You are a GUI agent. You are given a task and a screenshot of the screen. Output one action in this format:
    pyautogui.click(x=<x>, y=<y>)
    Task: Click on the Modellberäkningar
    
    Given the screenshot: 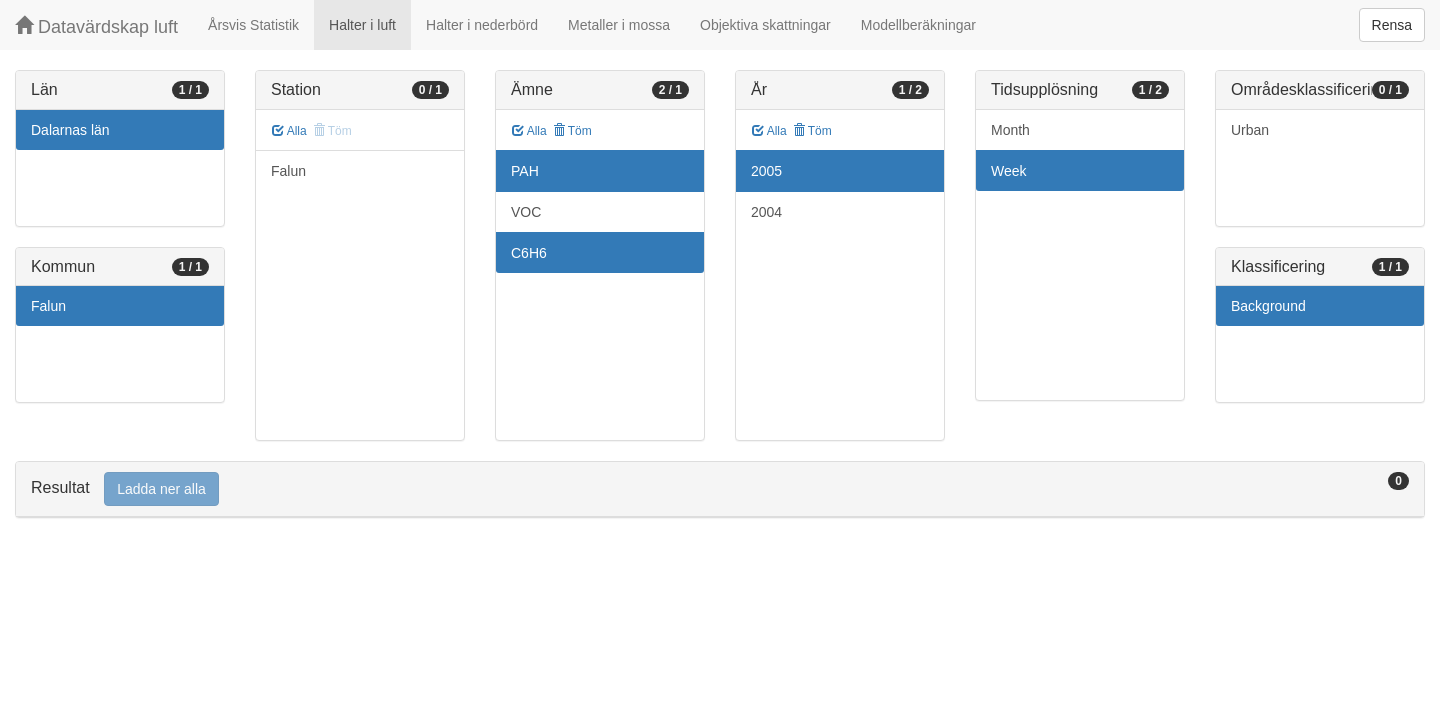 What is the action you would take?
    pyautogui.click(x=918, y=25)
    